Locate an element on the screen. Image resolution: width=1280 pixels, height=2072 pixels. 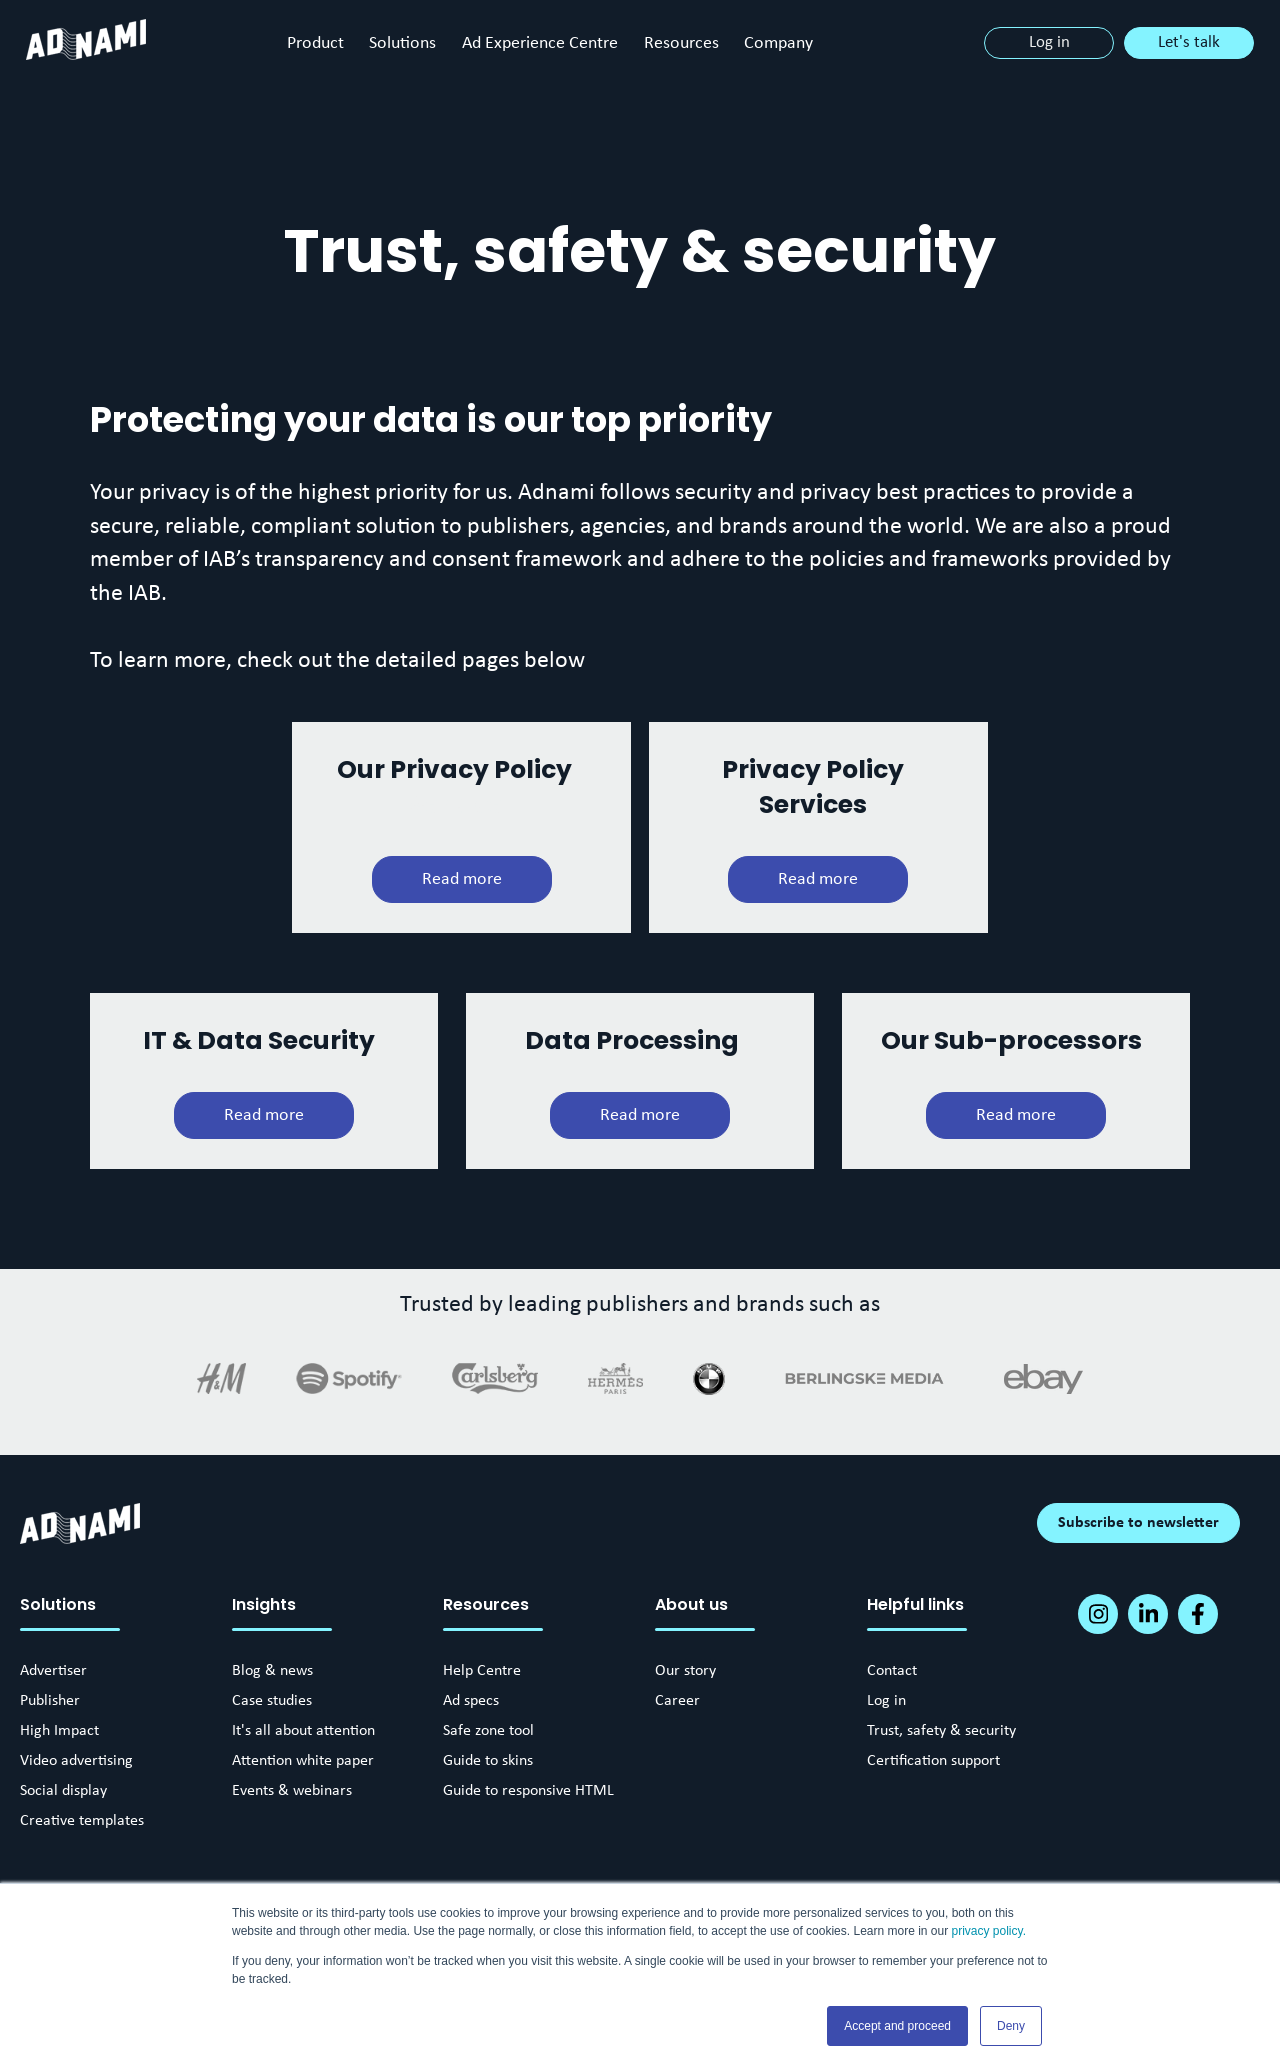
Subscribe to newsletter is located at coordinates (1138, 1523).